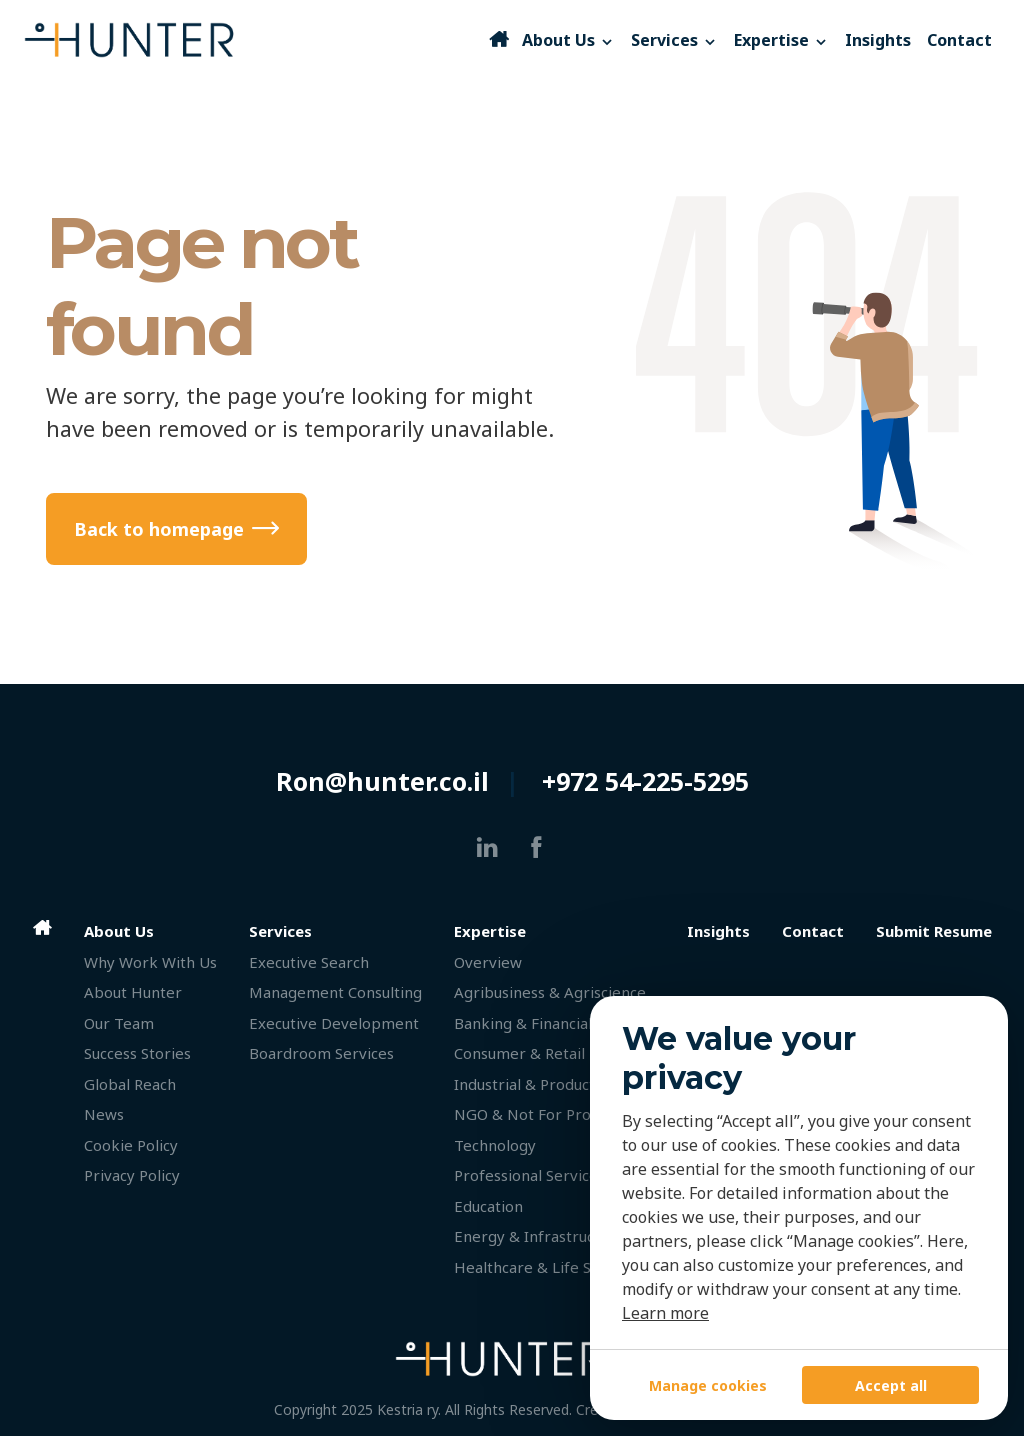  What do you see at coordinates (495, 1145) in the screenshot?
I see `Technology` at bounding box center [495, 1145].